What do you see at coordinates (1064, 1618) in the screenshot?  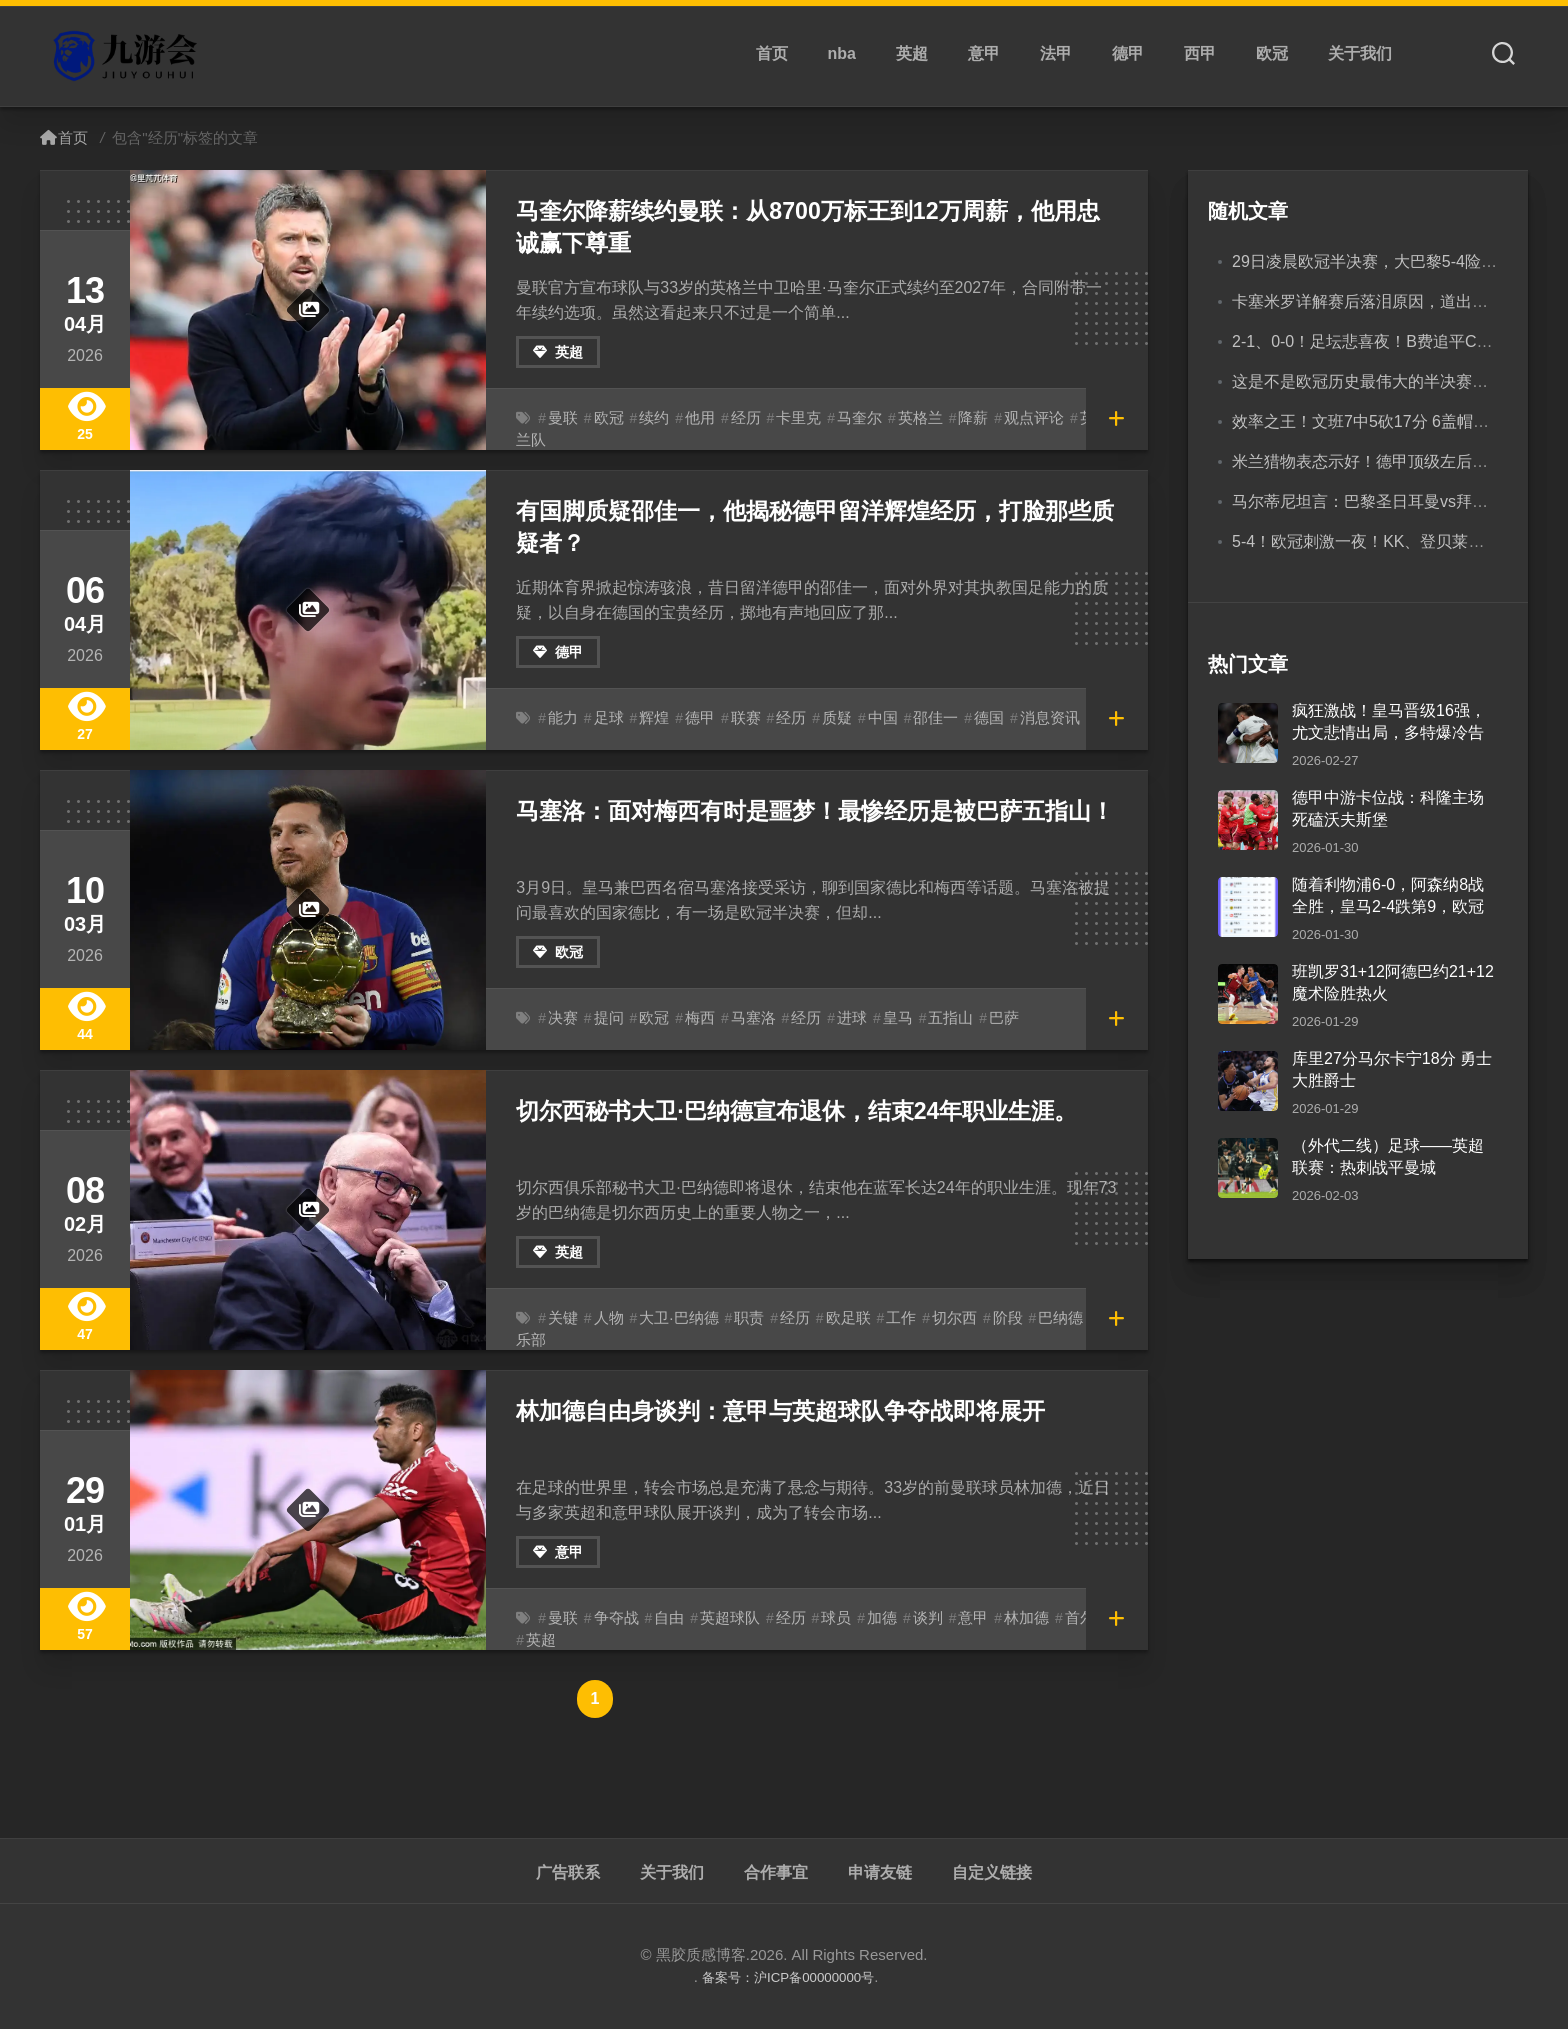 I see `首尔FC` at bounding box center [1064, 1618].